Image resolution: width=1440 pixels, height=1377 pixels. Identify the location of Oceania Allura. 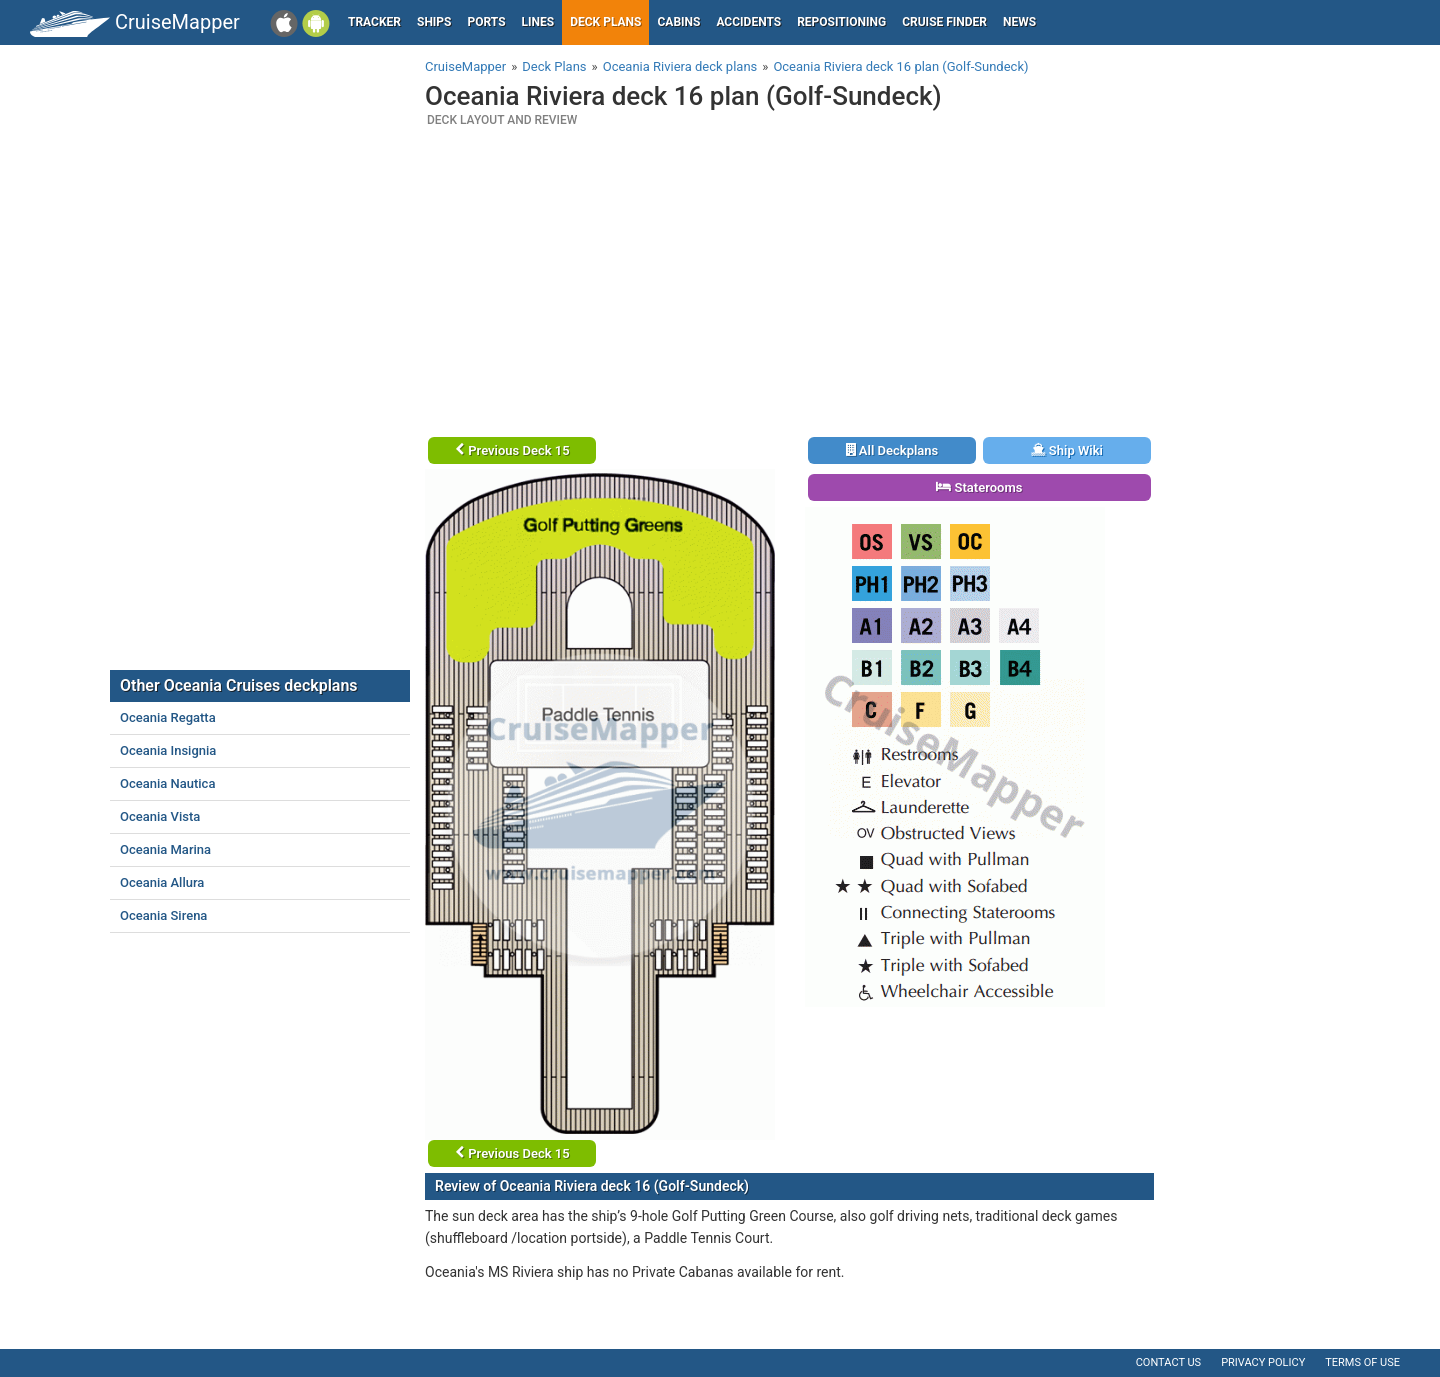
(162, 882).